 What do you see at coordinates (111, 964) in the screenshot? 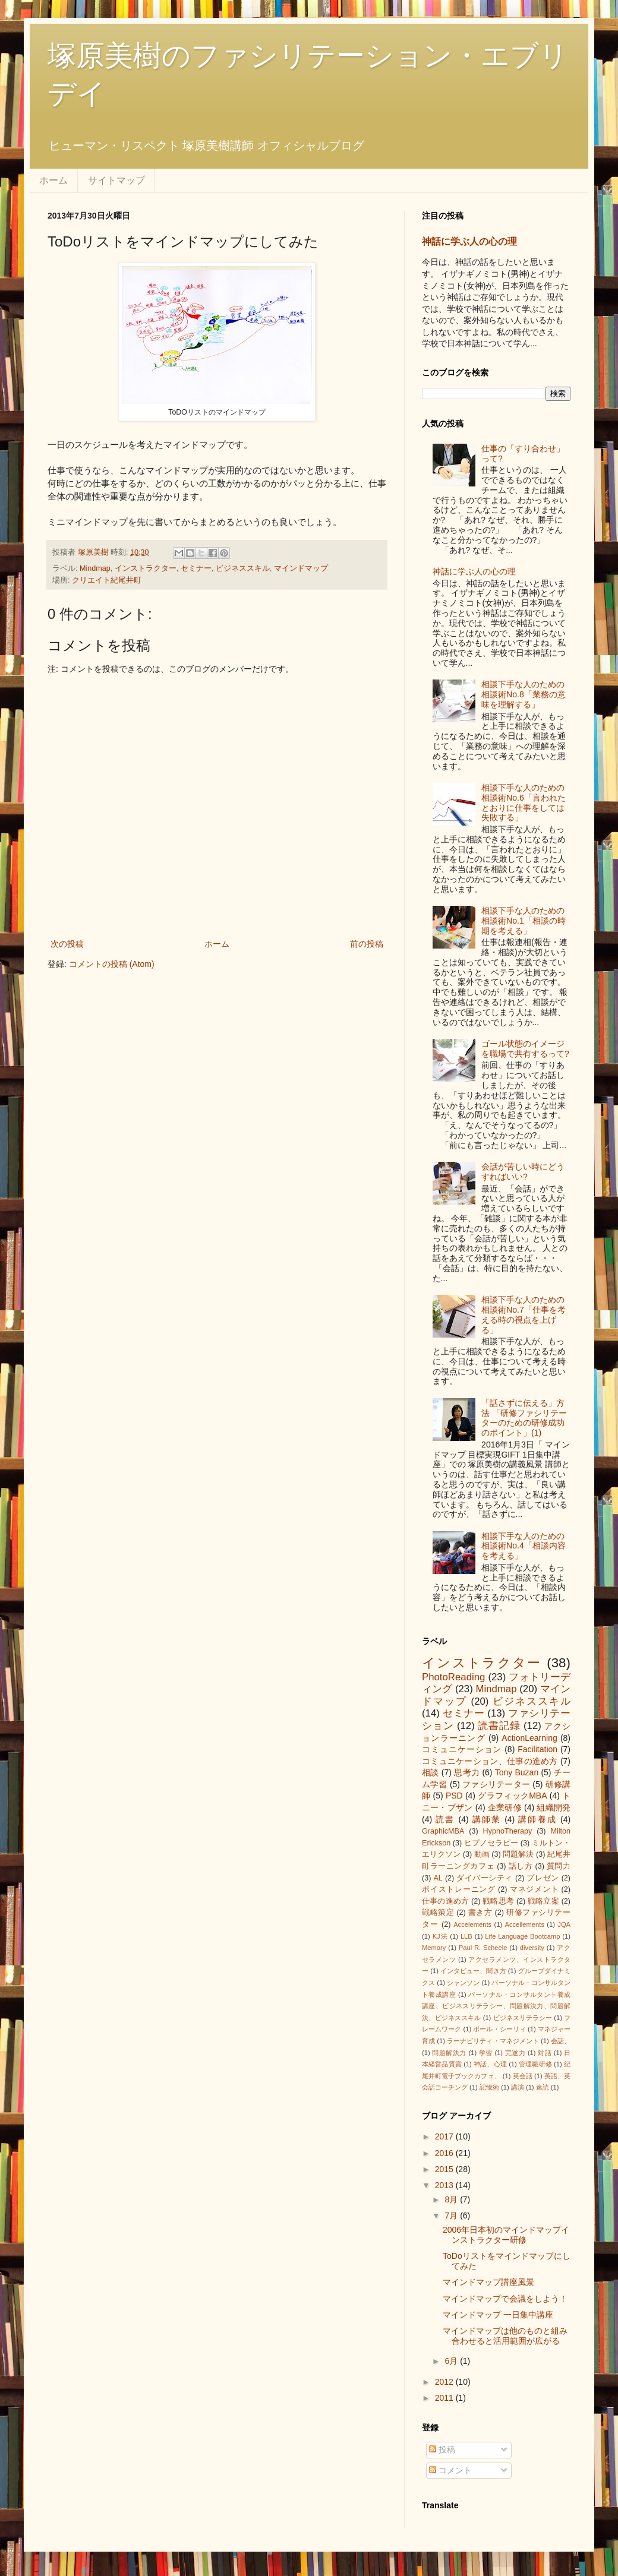
I see `コメントの投稿 (Atom)` at bounding box center [111, 964].